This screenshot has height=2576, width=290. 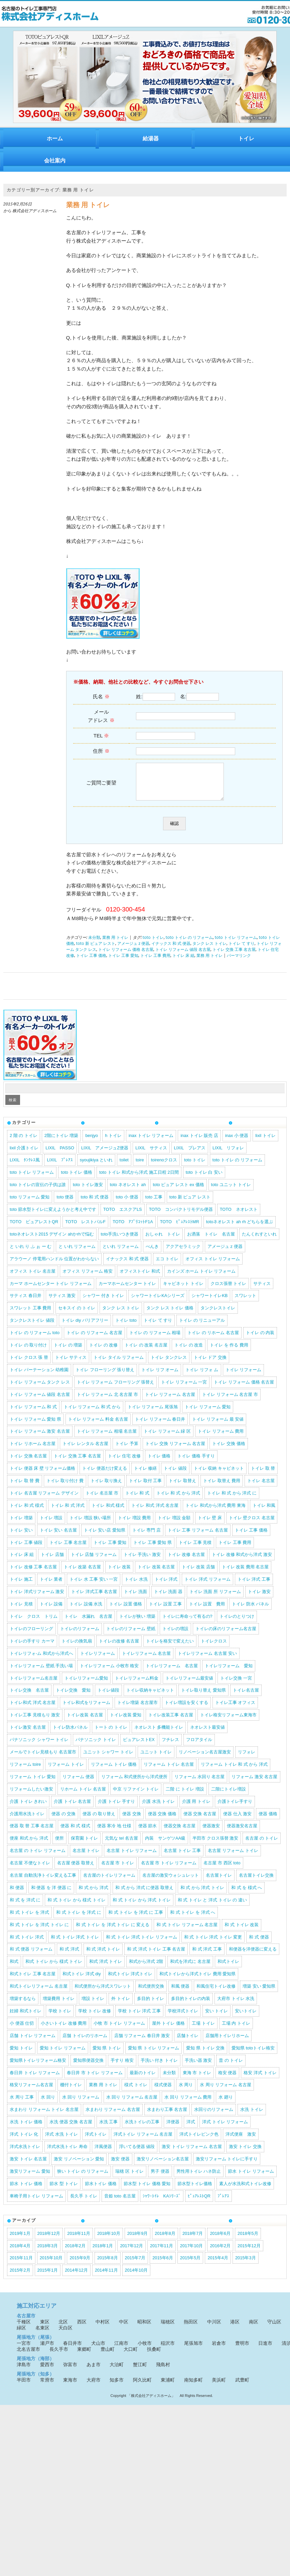 What do you see at coordinates (165, 1845) in the screenshot?
I see `内装 サンゲツAA級` at bounding box center [165, 1845].